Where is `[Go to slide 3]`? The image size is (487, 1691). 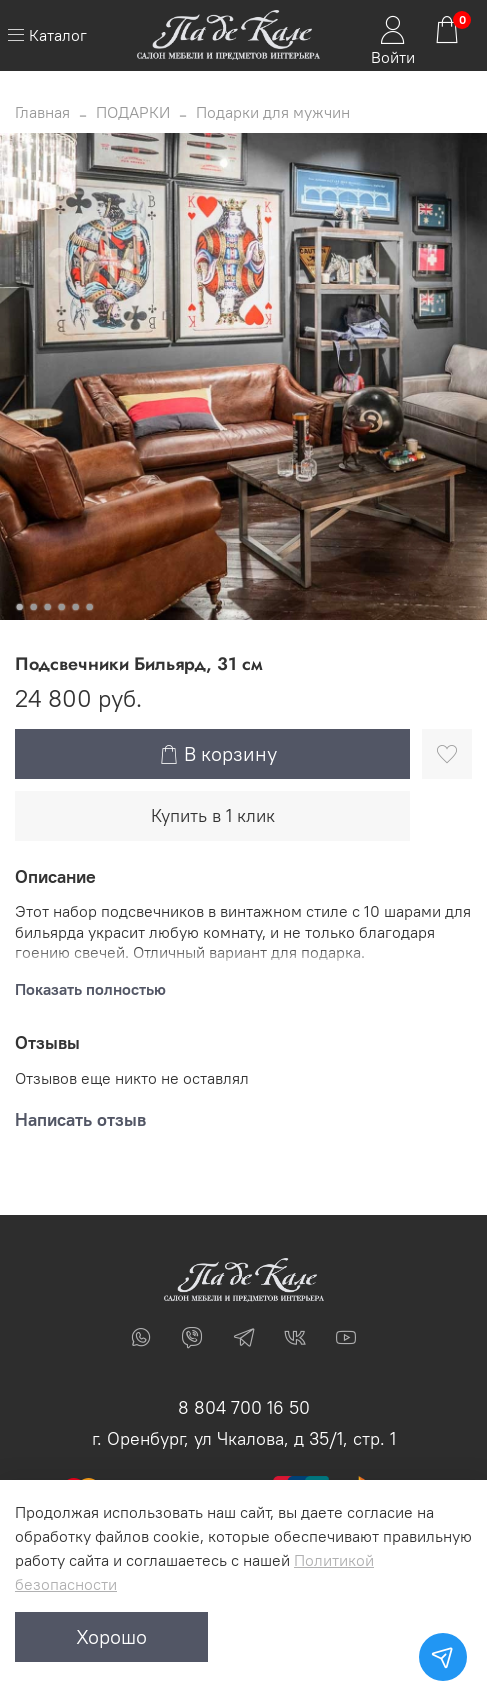 [Go to slide 3] is located at coordinates (47, 607).